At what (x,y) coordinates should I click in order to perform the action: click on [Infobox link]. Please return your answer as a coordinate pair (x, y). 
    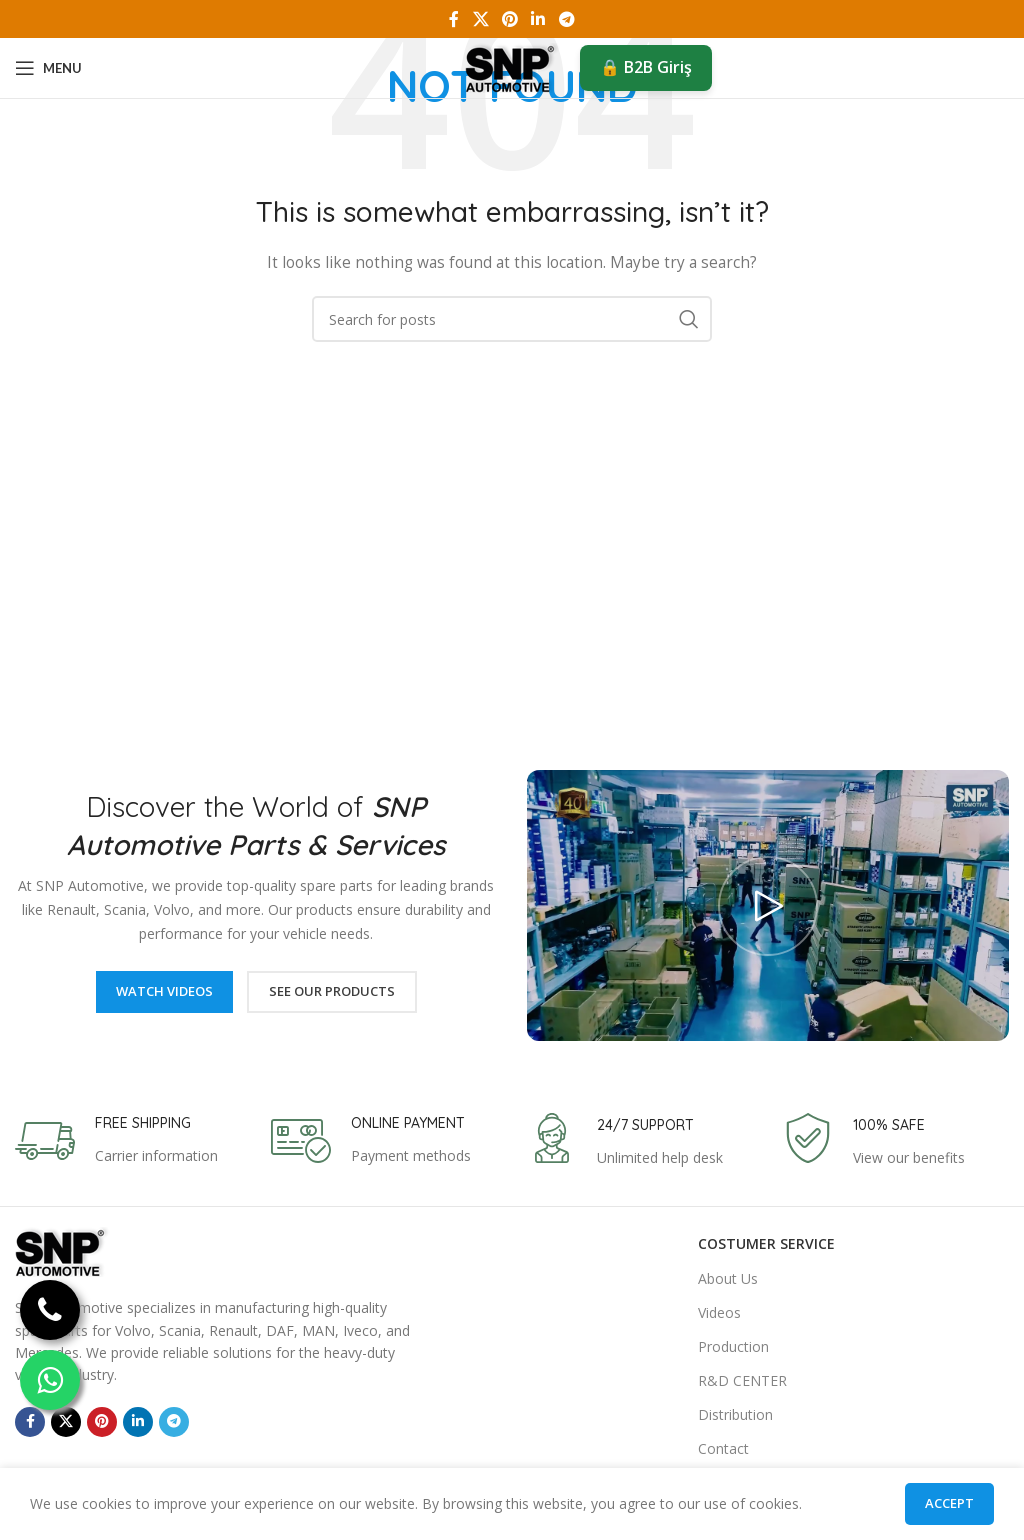
    Looking at the image, I should click on (116, 1141).